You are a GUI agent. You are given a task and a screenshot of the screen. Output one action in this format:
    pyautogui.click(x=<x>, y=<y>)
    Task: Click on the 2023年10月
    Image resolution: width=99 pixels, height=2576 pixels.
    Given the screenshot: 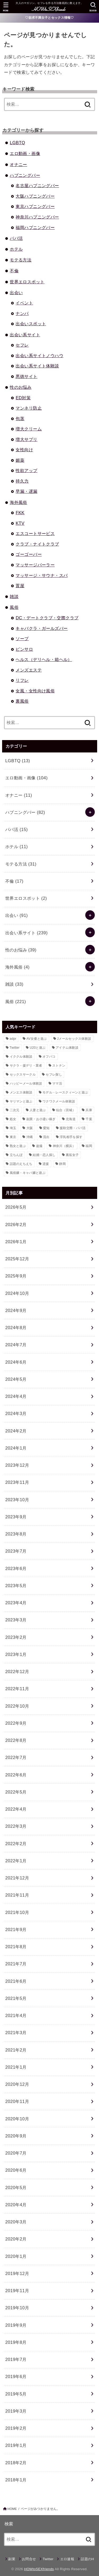 What is the action you would take?
    pyautogui.click(x=17, y=1499)
    